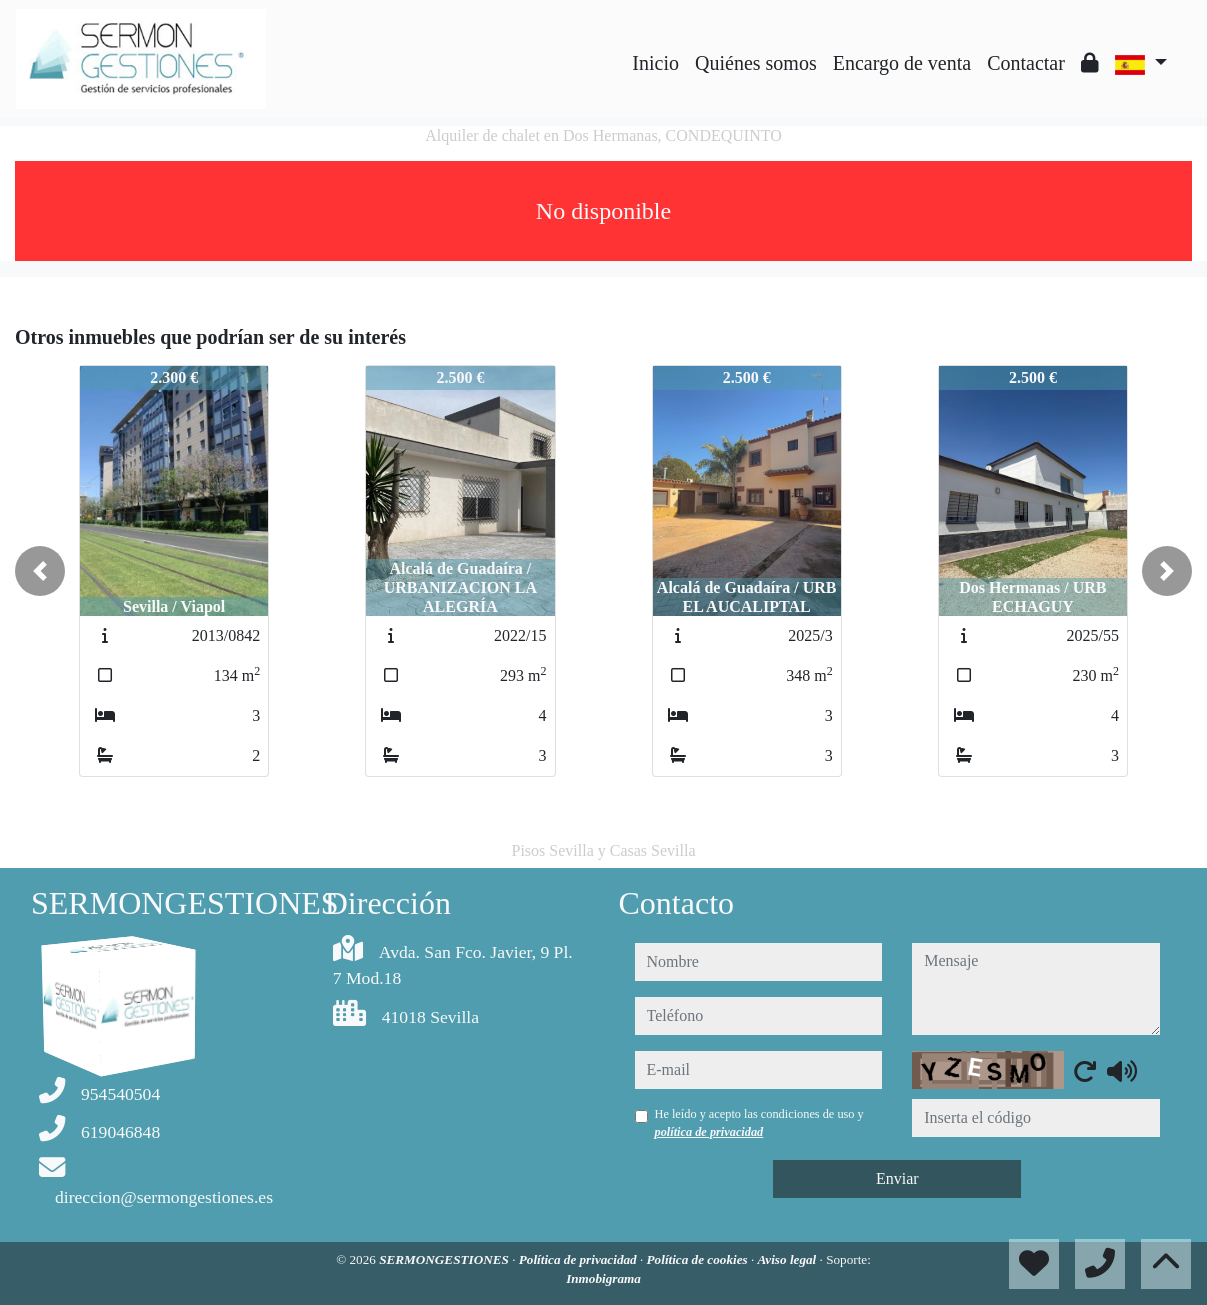 This screenshot has width=1207, height=1305. What do you see at coordinates (603, 1278) in the screenshot?
I see `Inmobigrama` at bounding box center [603, 1278].